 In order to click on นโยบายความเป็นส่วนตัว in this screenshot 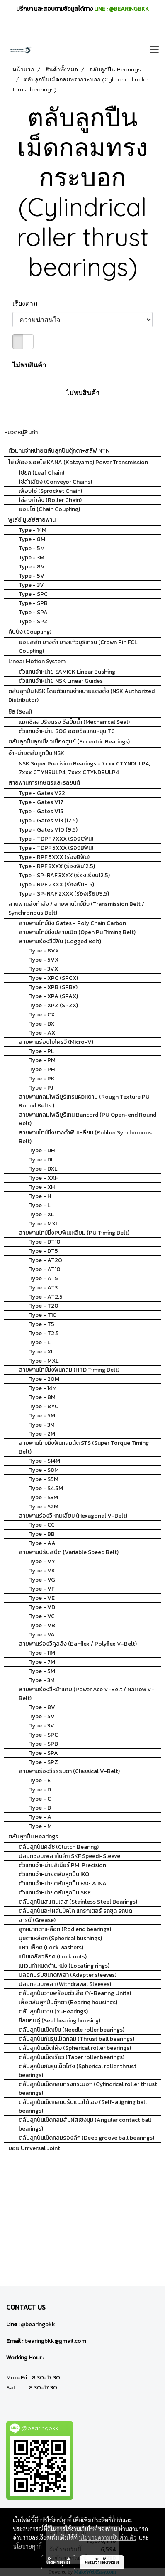, I will do `click(107, 2537)`.